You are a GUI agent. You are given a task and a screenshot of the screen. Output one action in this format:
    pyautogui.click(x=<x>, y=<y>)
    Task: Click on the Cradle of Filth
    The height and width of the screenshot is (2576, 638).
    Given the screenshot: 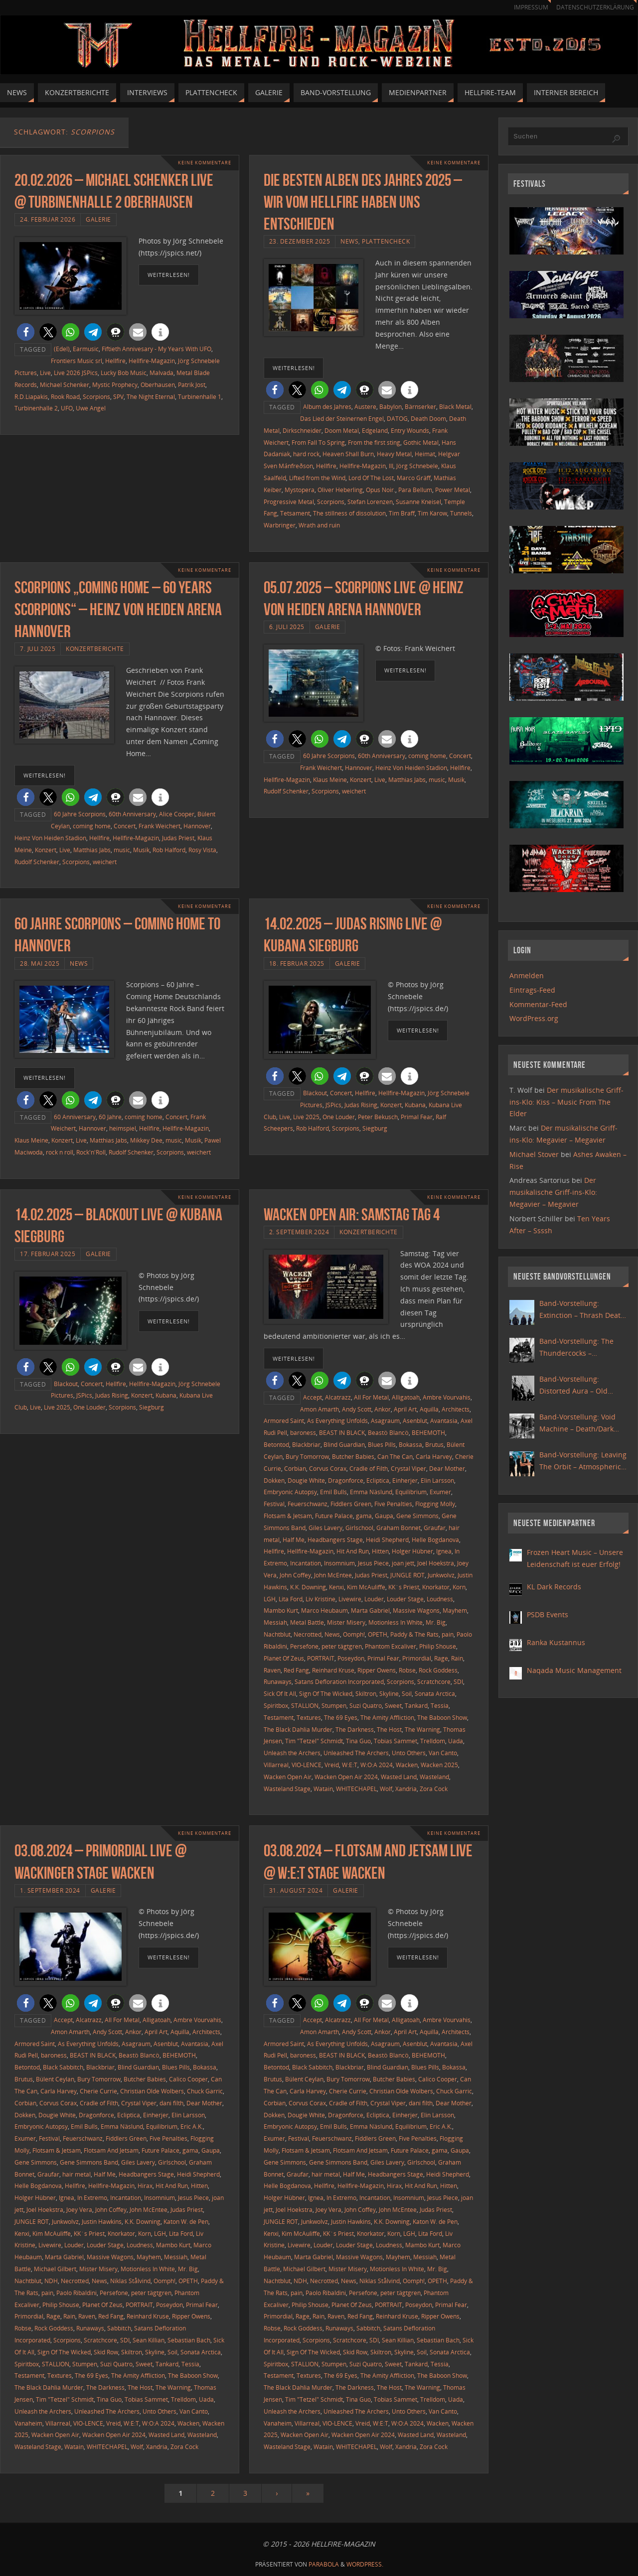 What is the action you would take?
    pyautogui.click(x=368, y=1468)
    